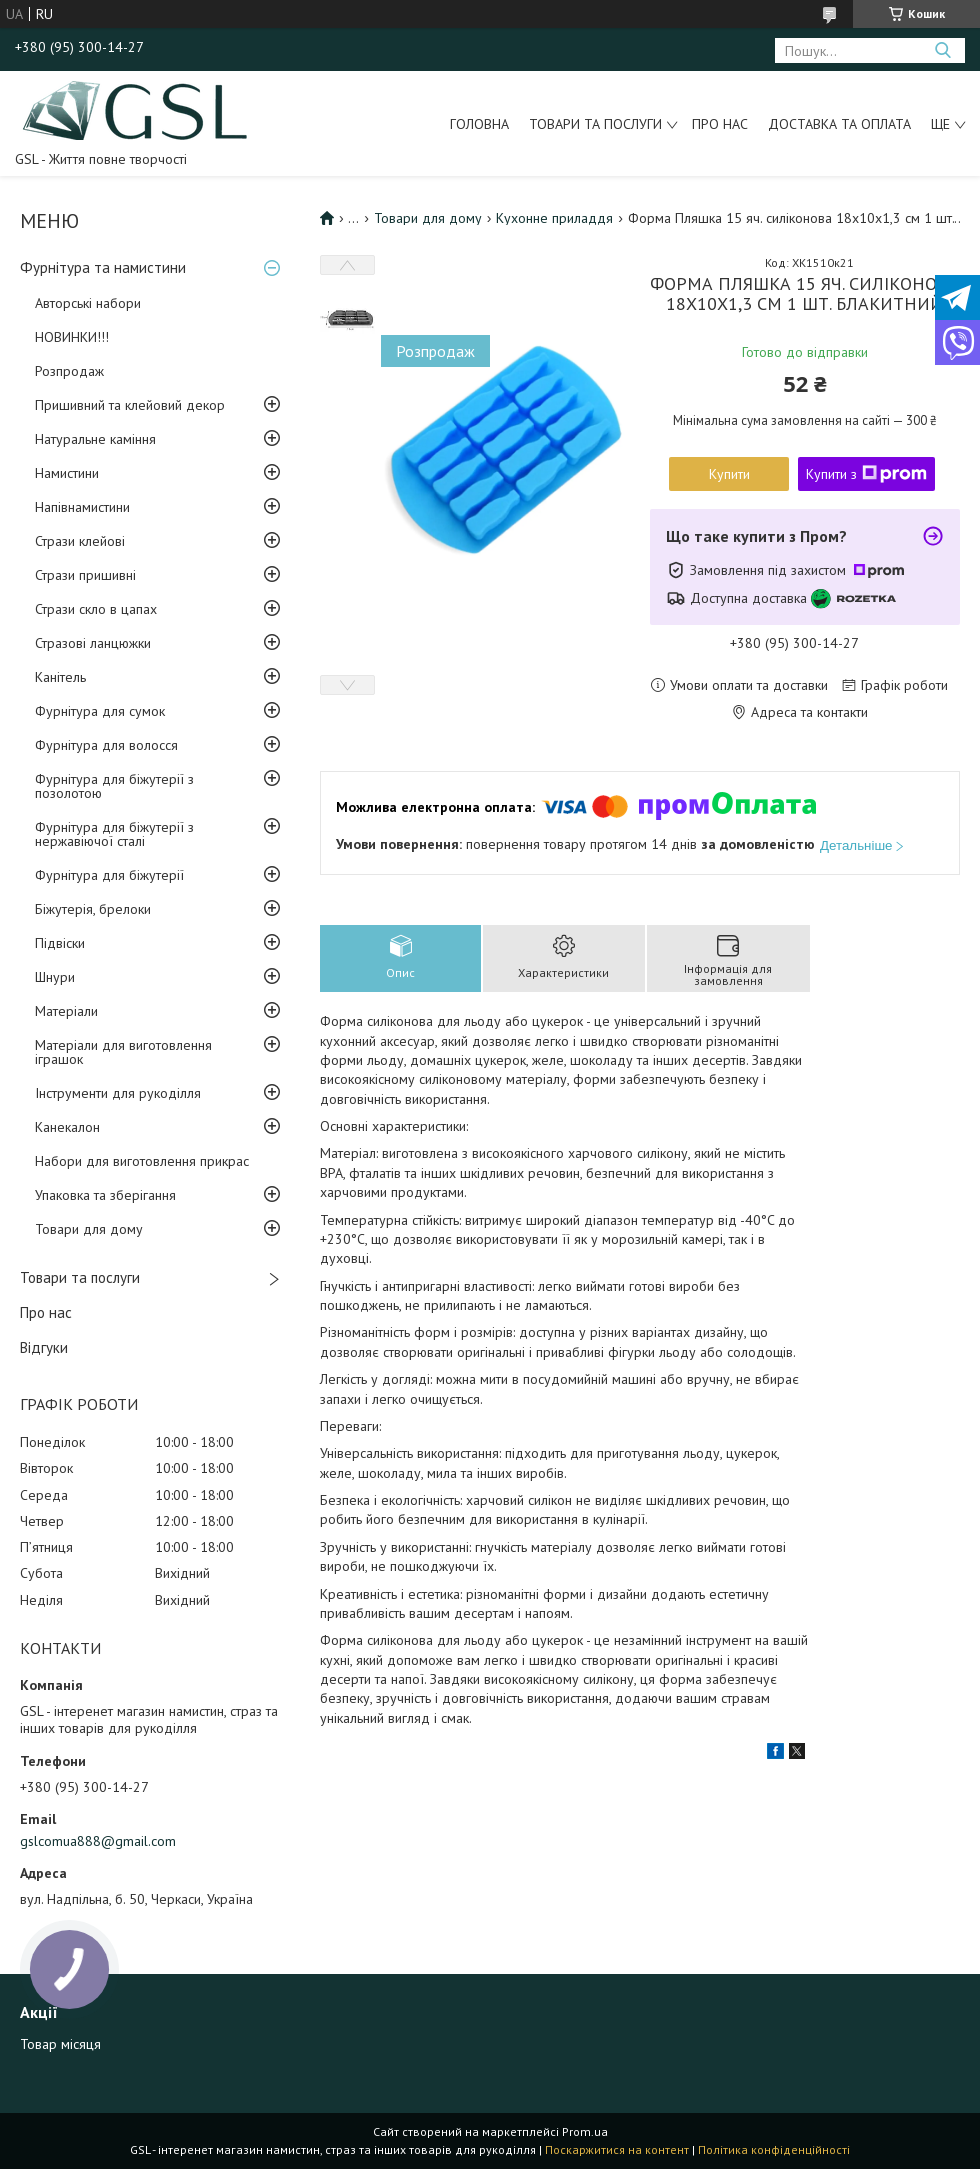 The image size is (980, 2169). What do you see at coordinates (114, 786) in the screenshot?
I see `Фурнітура для біжутерії з позолотою` at bounding box center [114, 786].